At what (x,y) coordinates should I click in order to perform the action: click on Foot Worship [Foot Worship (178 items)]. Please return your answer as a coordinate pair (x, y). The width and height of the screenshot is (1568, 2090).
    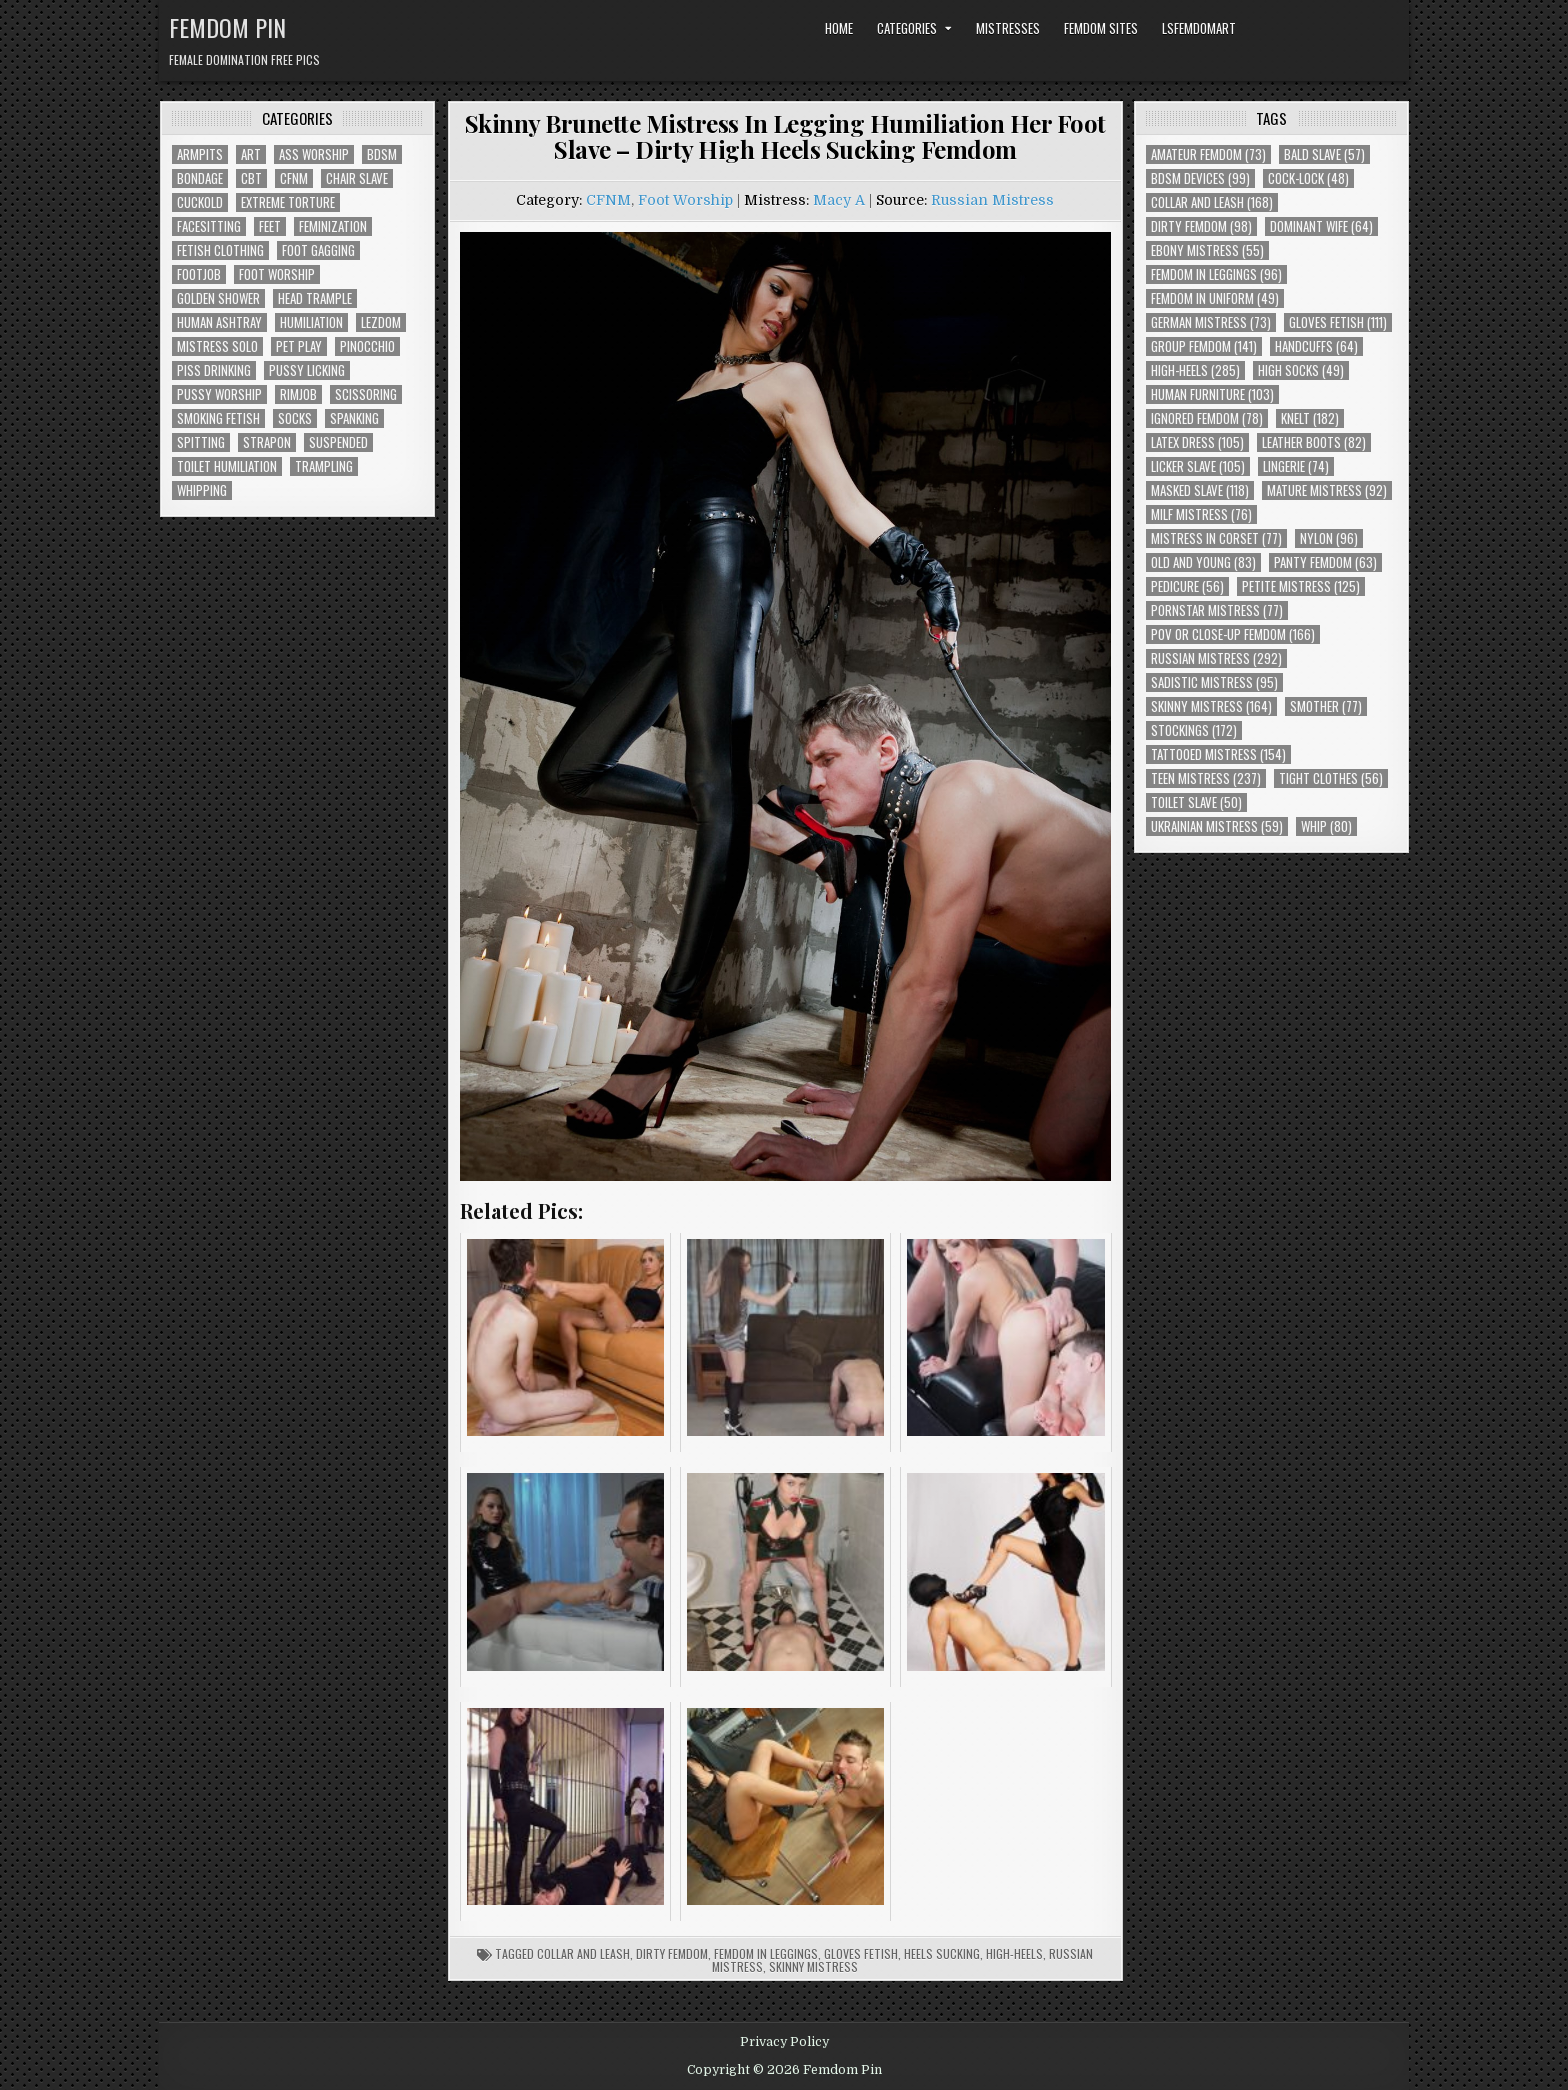
    Looking at the image, I should click on (277, 274).